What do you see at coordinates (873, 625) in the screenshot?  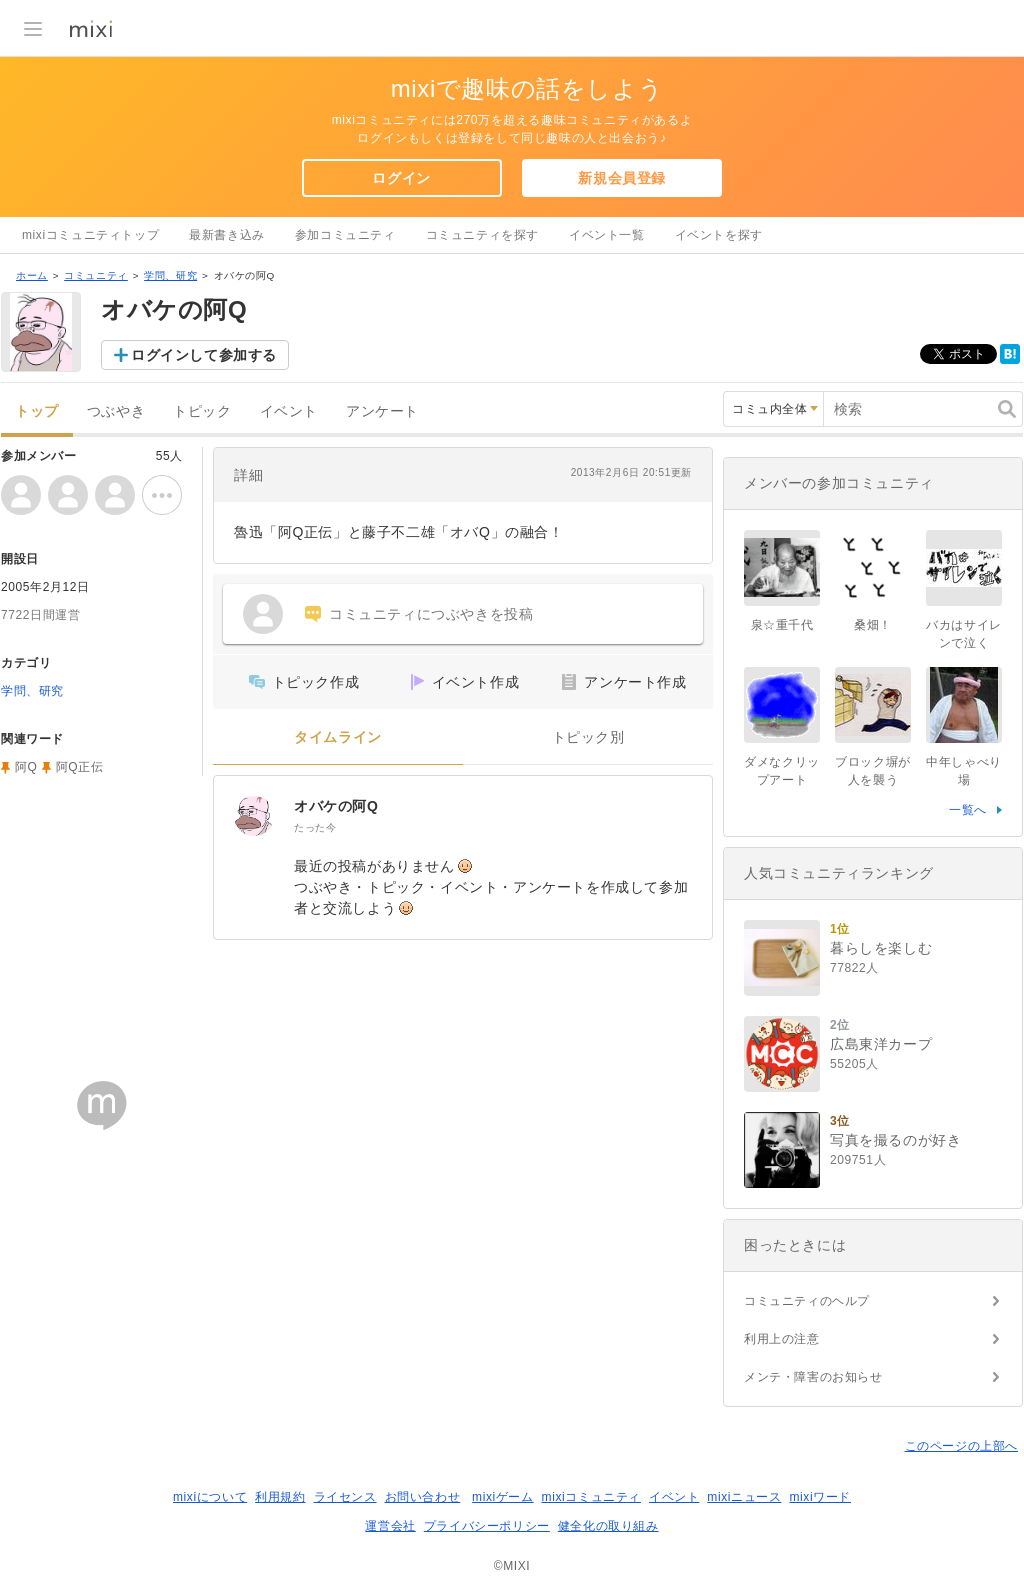 I see `桑畑！` at bounding box center [873, 625].